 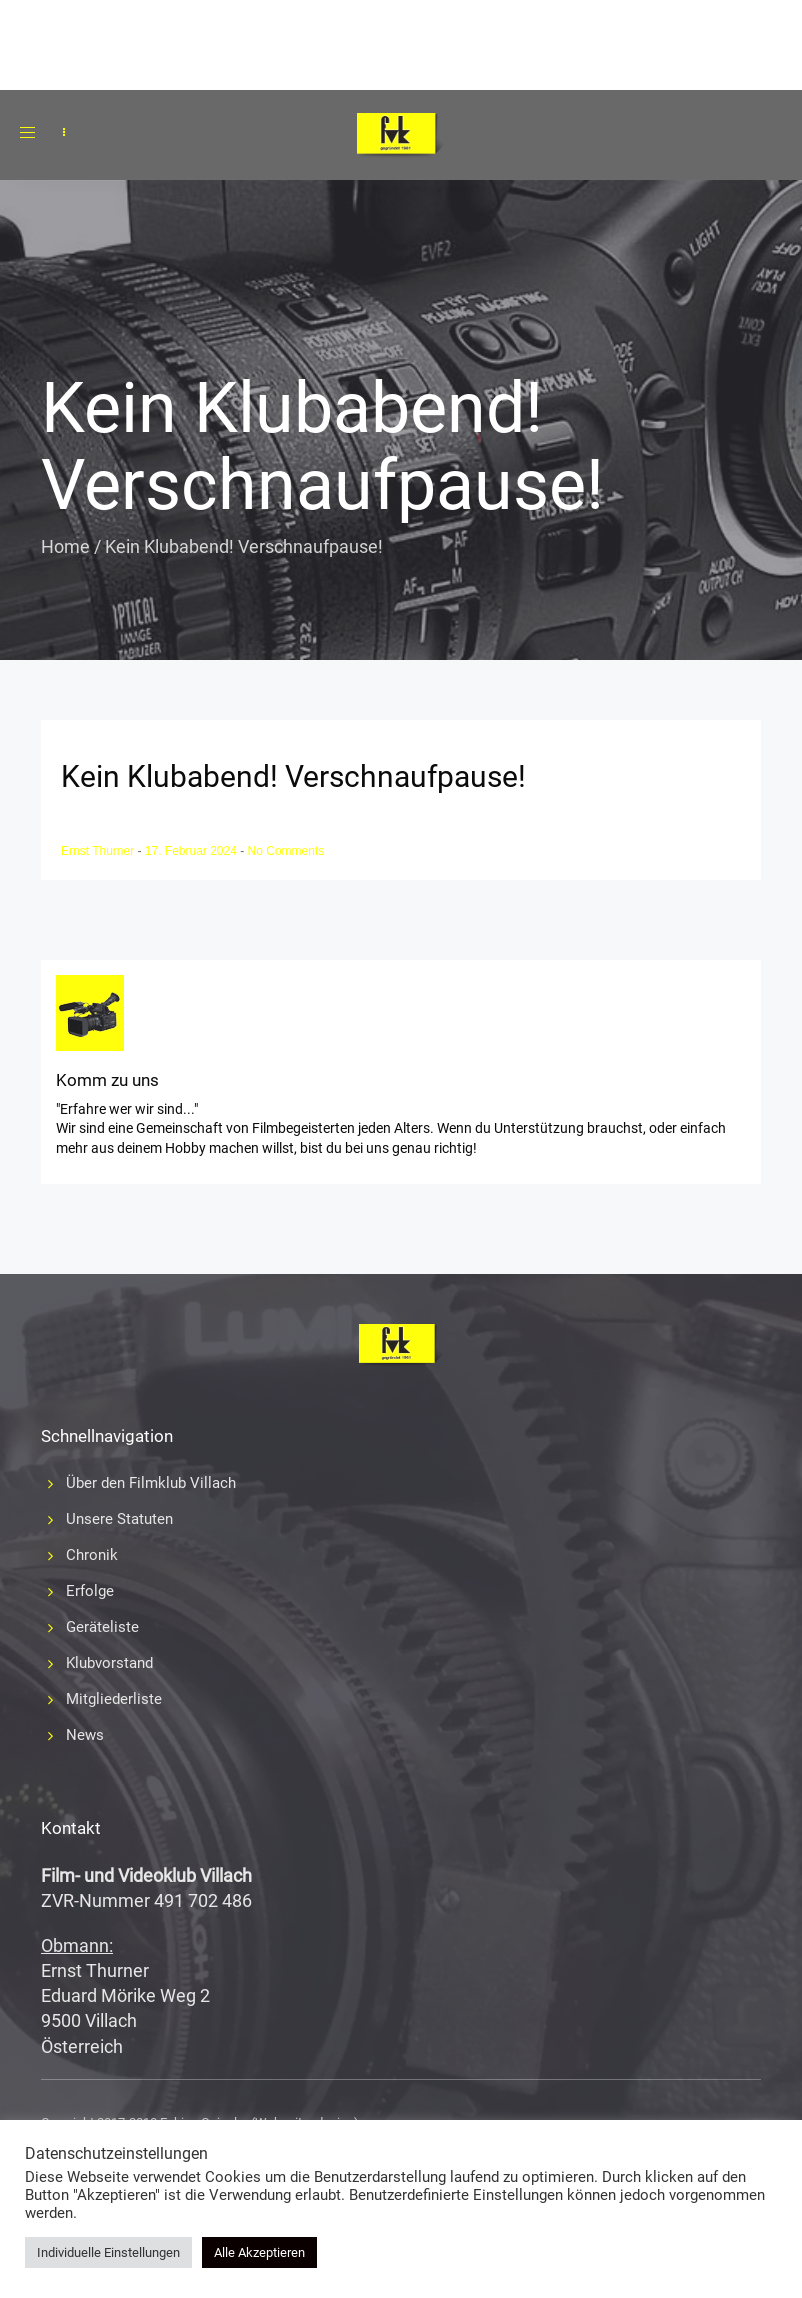 What do you see at coordinates (85, 1735) in the screenshot?
I see `News` at bounding box center [85, 1735].